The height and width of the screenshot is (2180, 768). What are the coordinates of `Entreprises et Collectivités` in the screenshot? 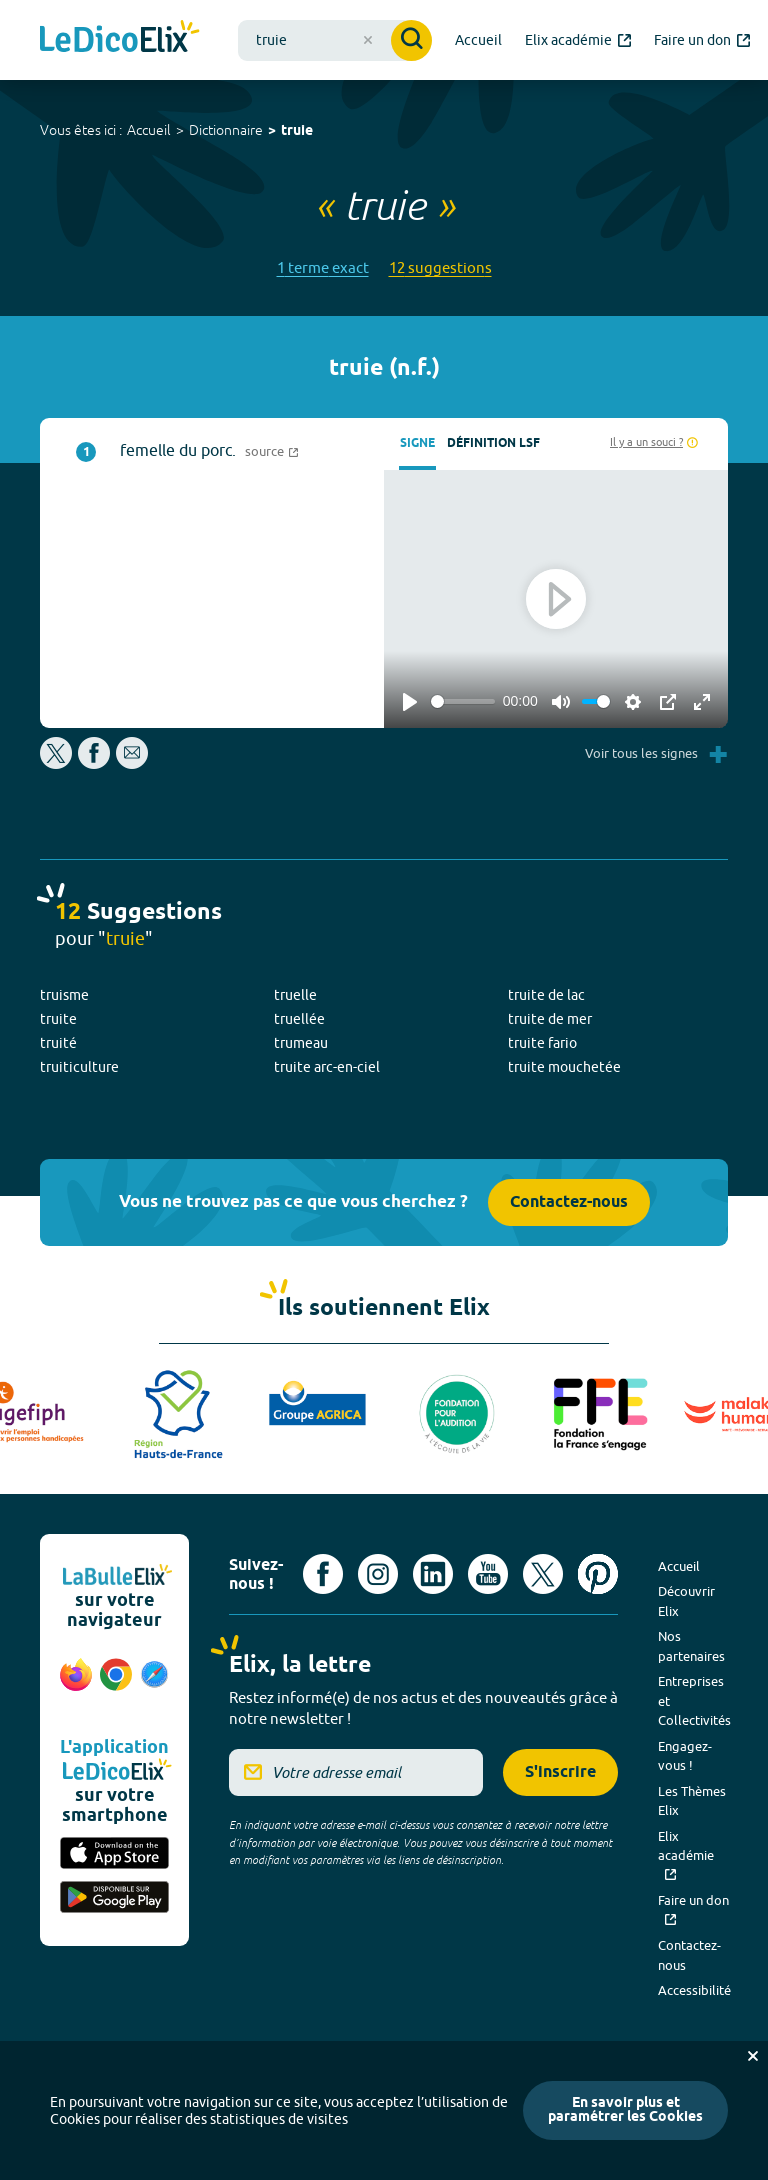 It's located at (694, 1700).